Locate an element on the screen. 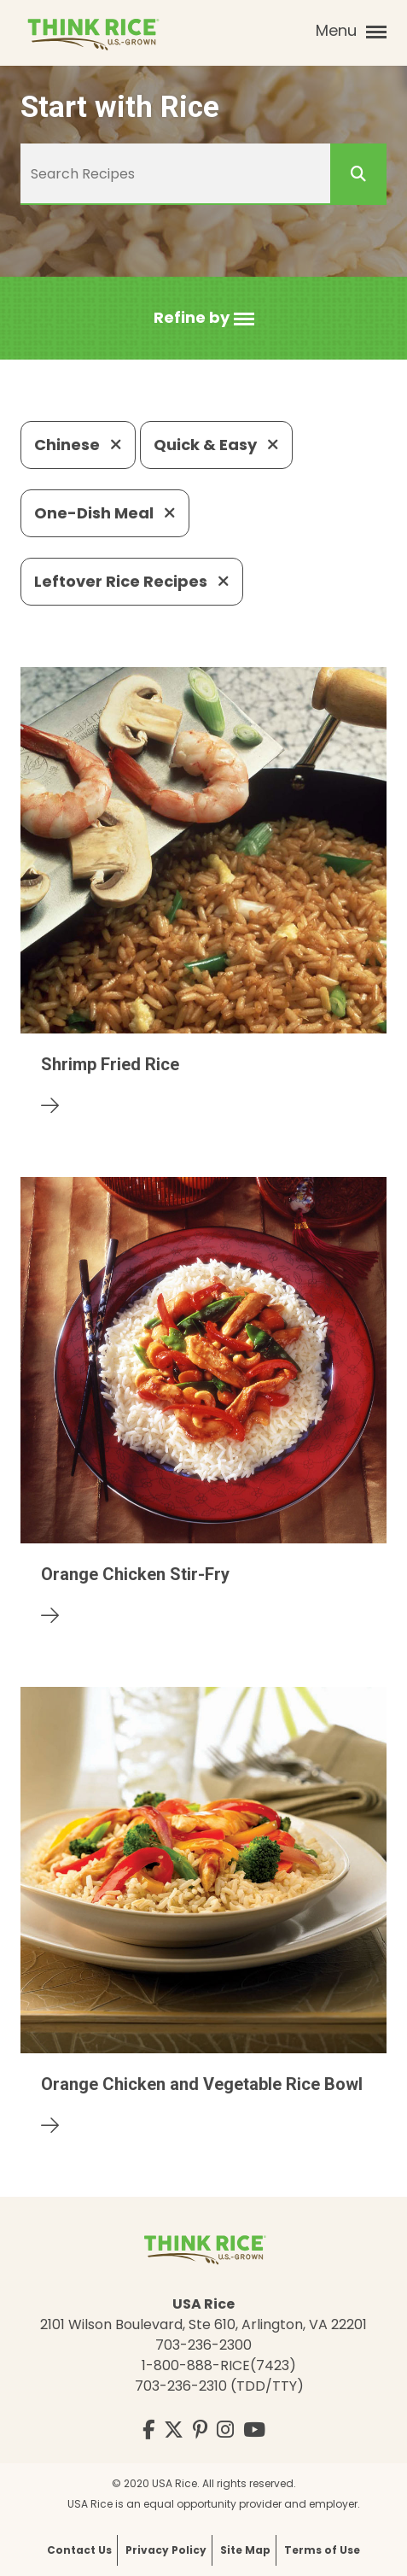 The width and height of the screenshot is (407, 2576). One-Dish Meal is located at coordinates (105, 513).